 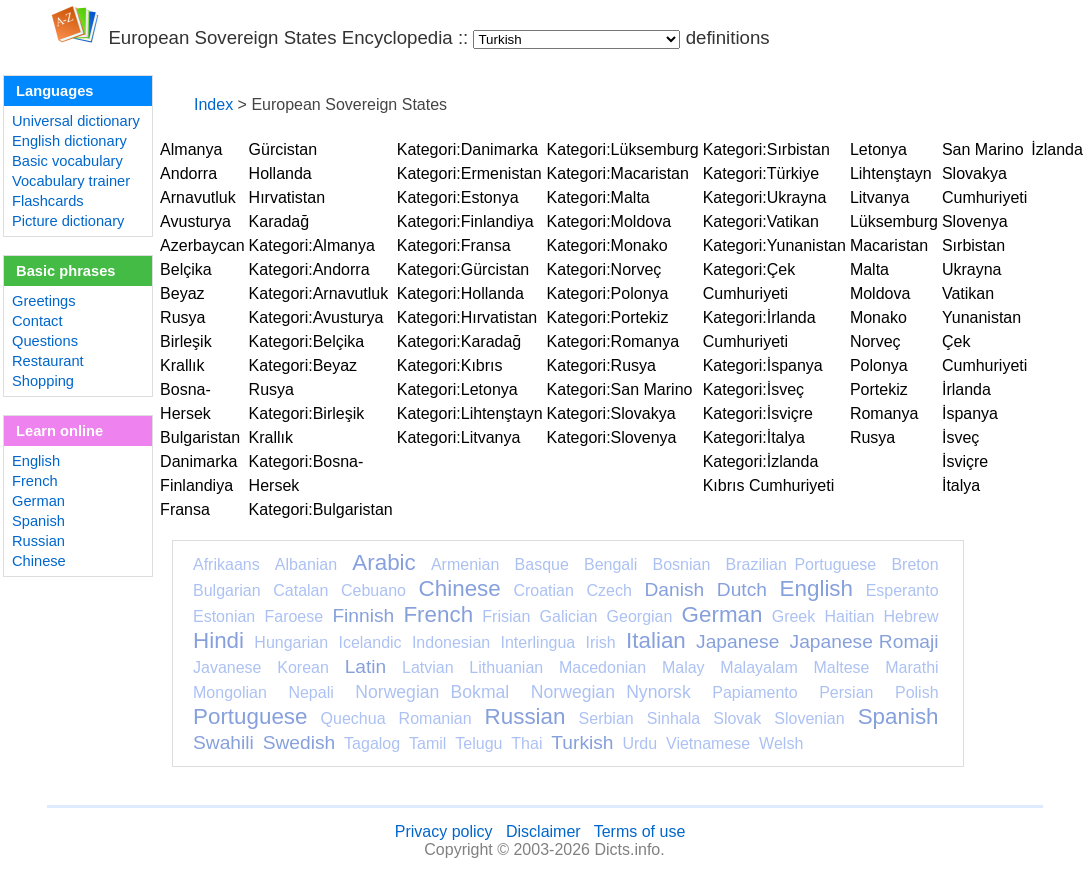 I want to click on Restaurant, so click(x=48, y=361).